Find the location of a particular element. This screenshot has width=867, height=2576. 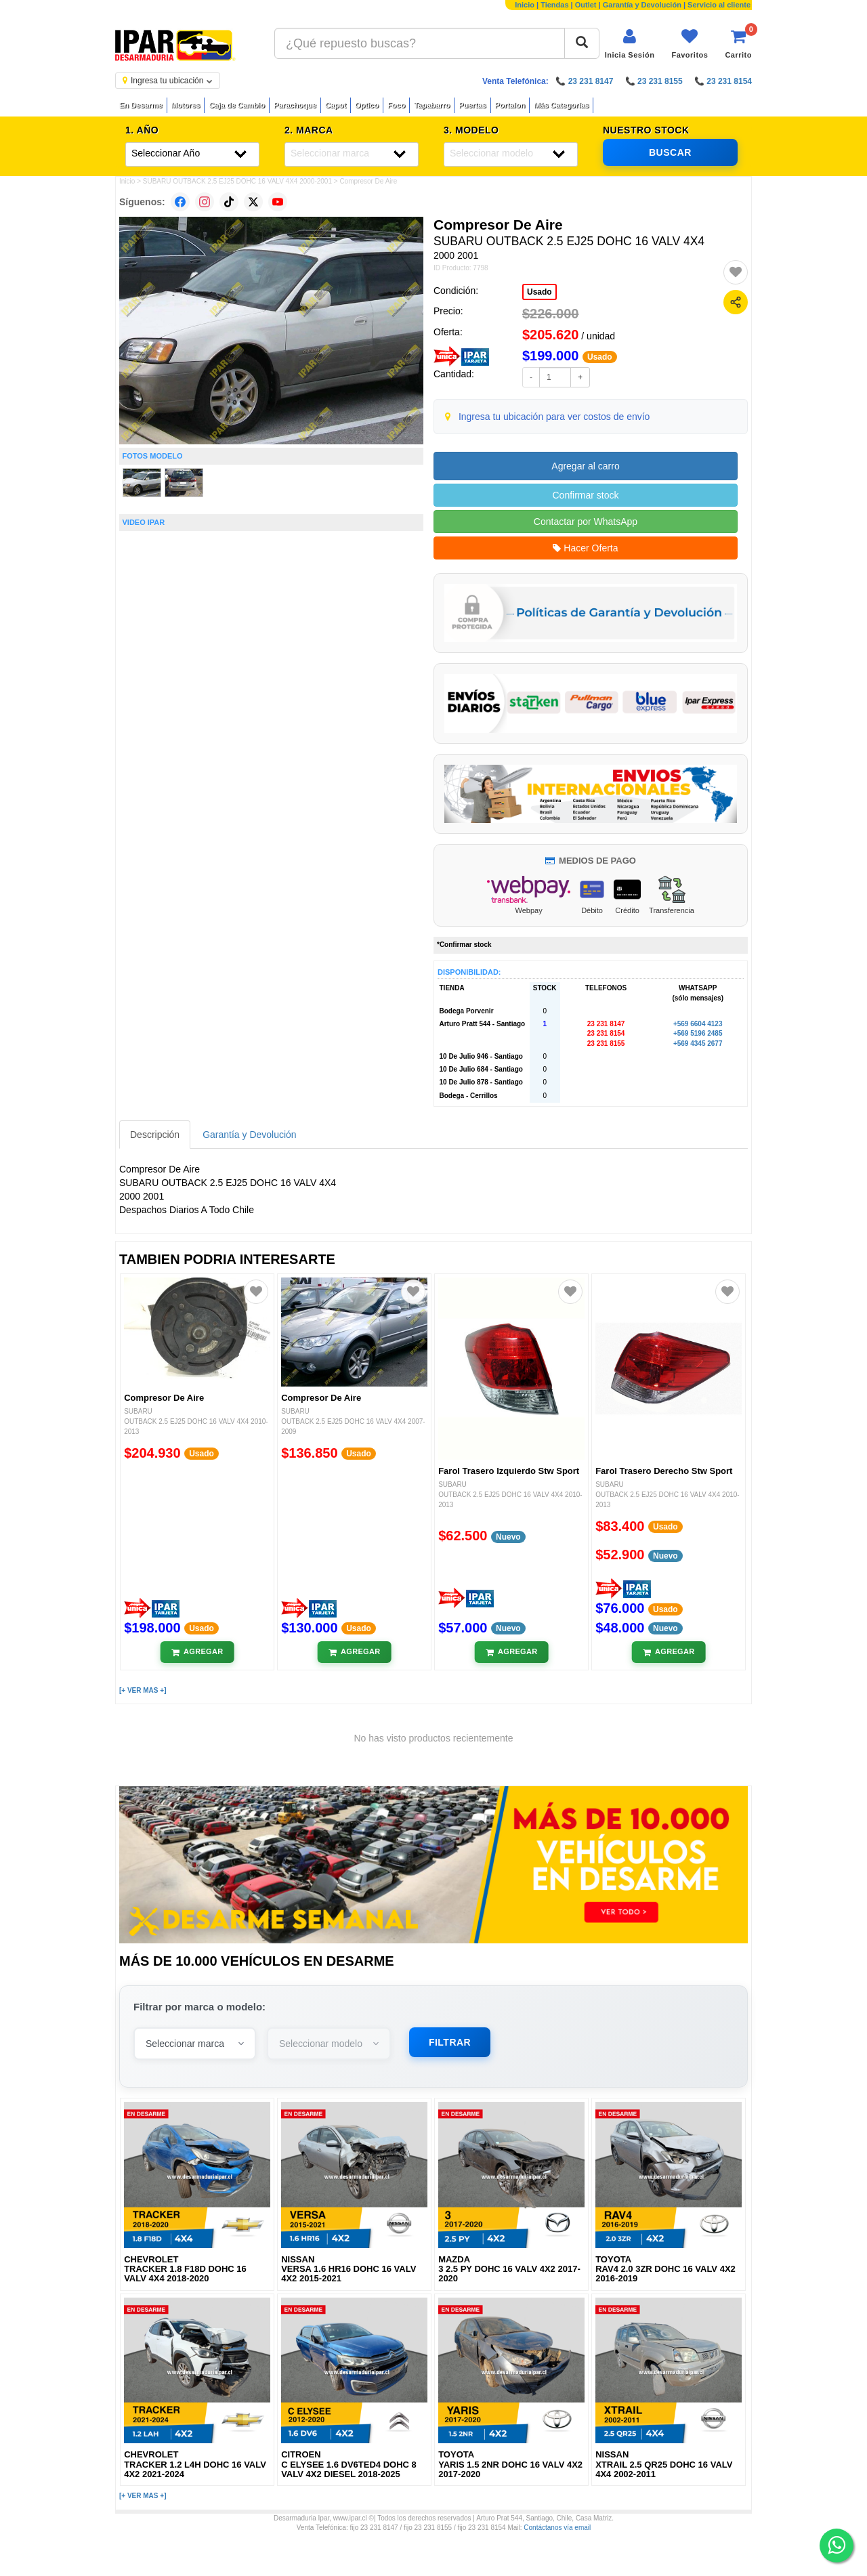

Caja de Cambio is located at coordinates (237, 105).